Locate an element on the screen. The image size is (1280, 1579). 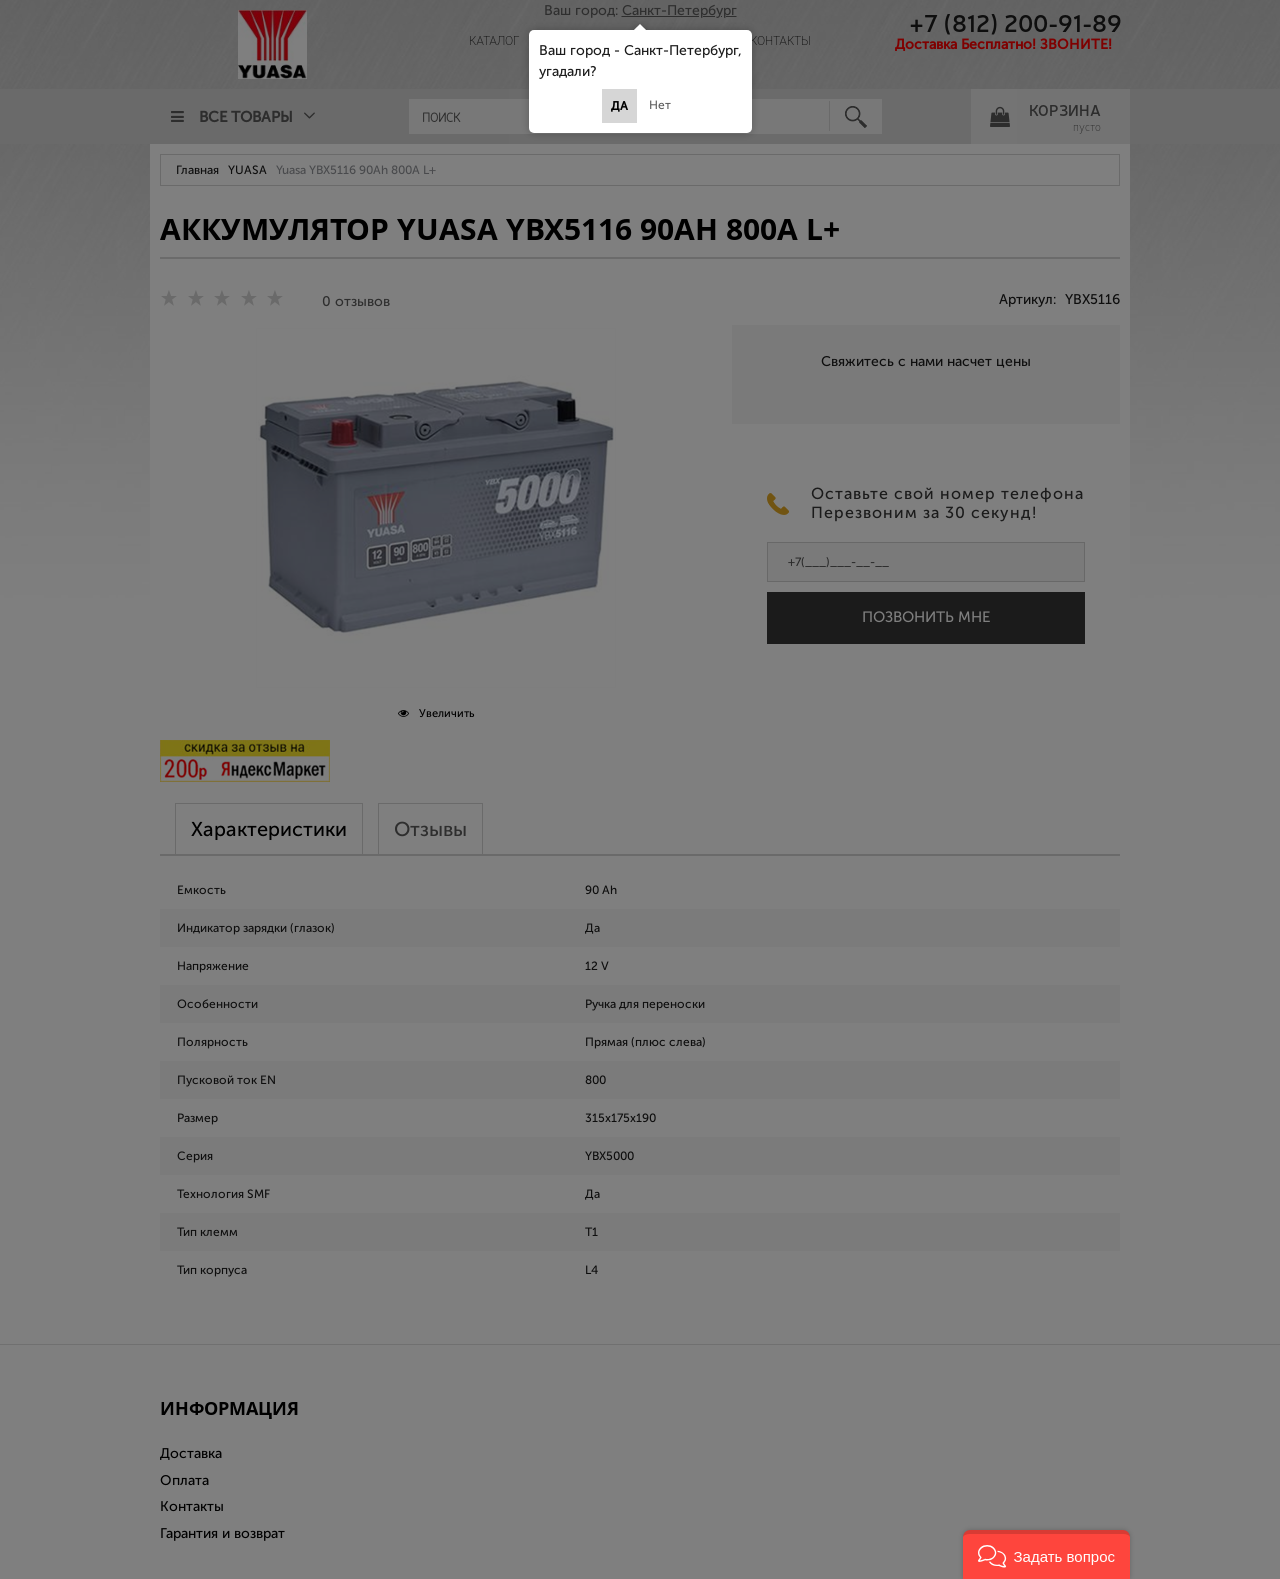
Да is located at coordinates (619, 106).